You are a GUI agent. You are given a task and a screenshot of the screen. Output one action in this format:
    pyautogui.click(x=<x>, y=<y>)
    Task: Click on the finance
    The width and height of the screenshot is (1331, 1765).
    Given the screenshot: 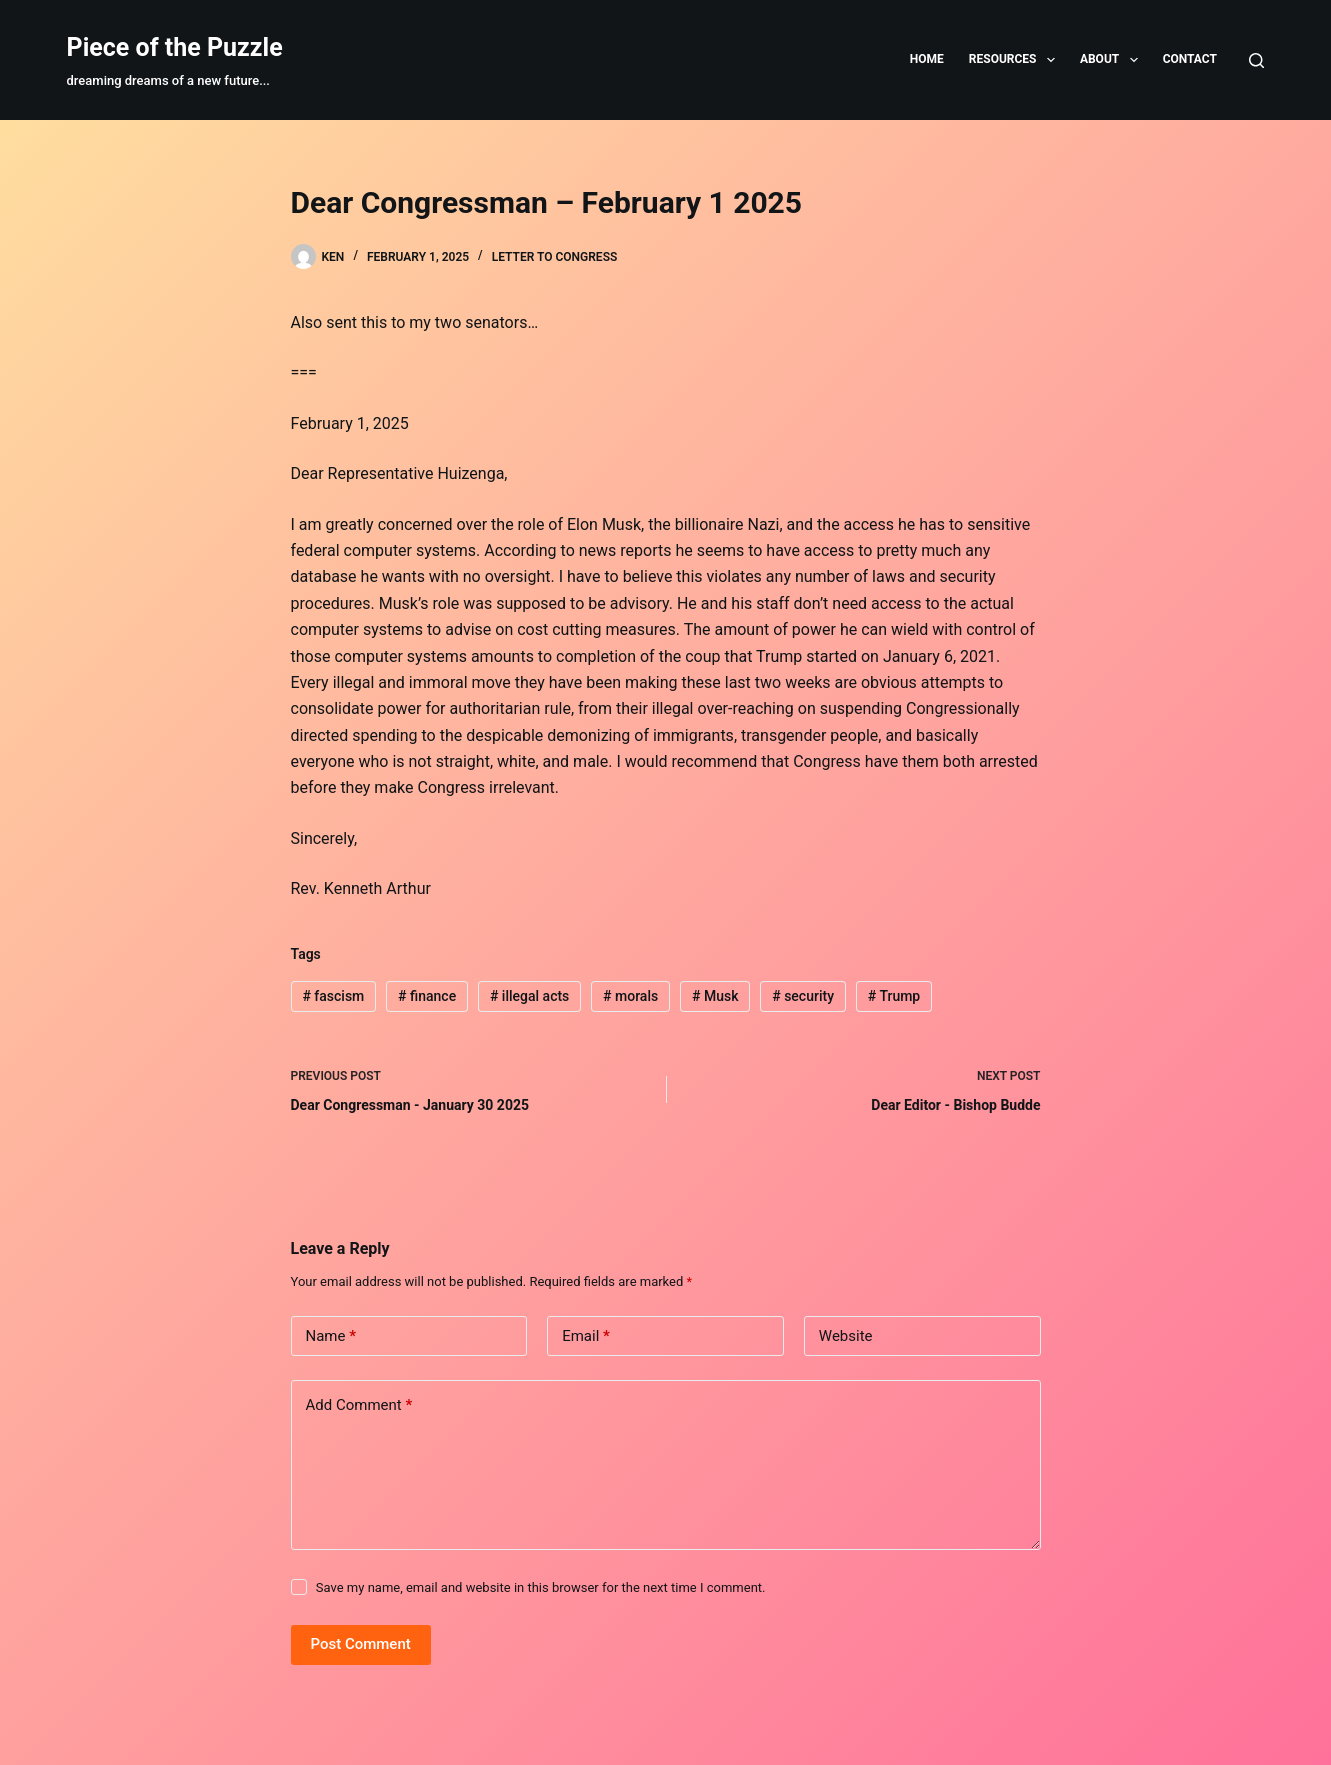 What is the action you would take?
    pyautogui.click(x=427, y=996)
    